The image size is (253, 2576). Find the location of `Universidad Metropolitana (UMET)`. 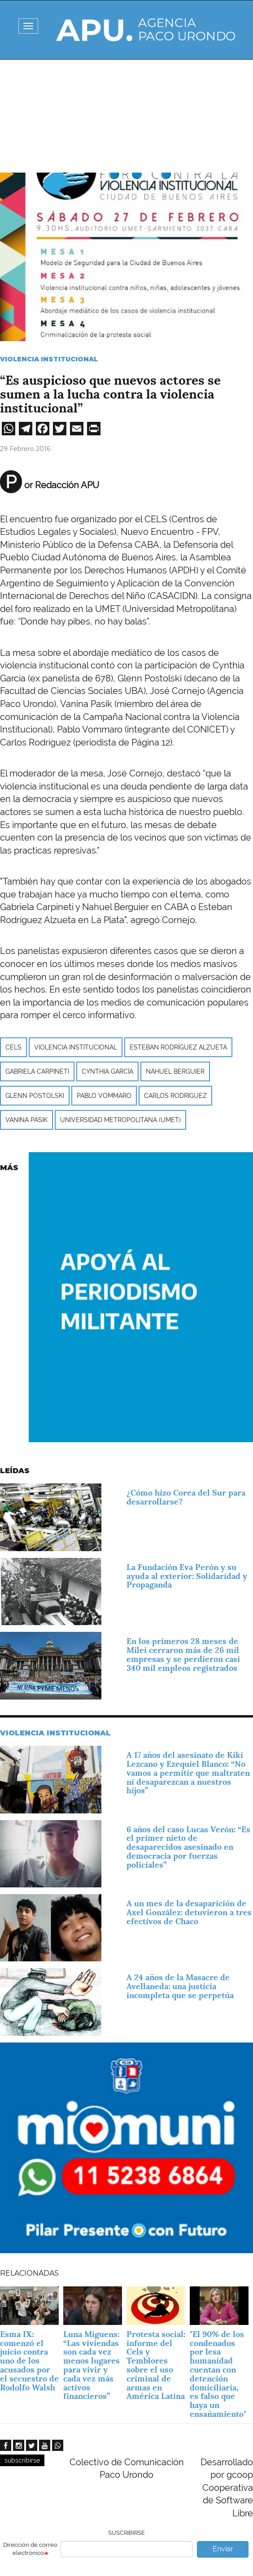

Universidad Metropolitana (UMET) is located at coordinates (120, 1119).